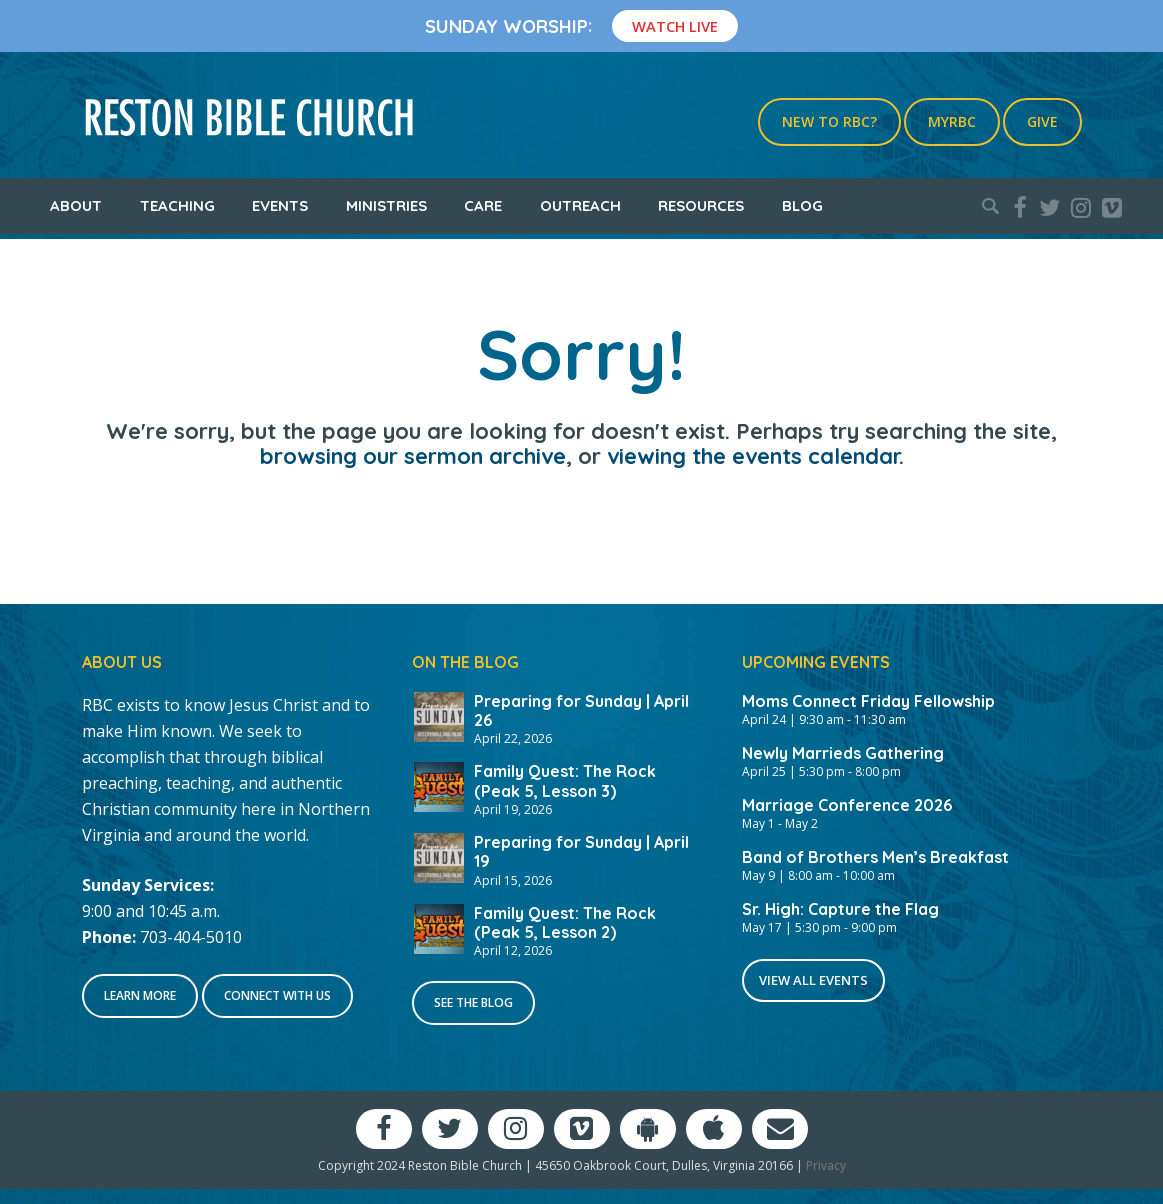  I want to click on Resources, so click(701, 205).